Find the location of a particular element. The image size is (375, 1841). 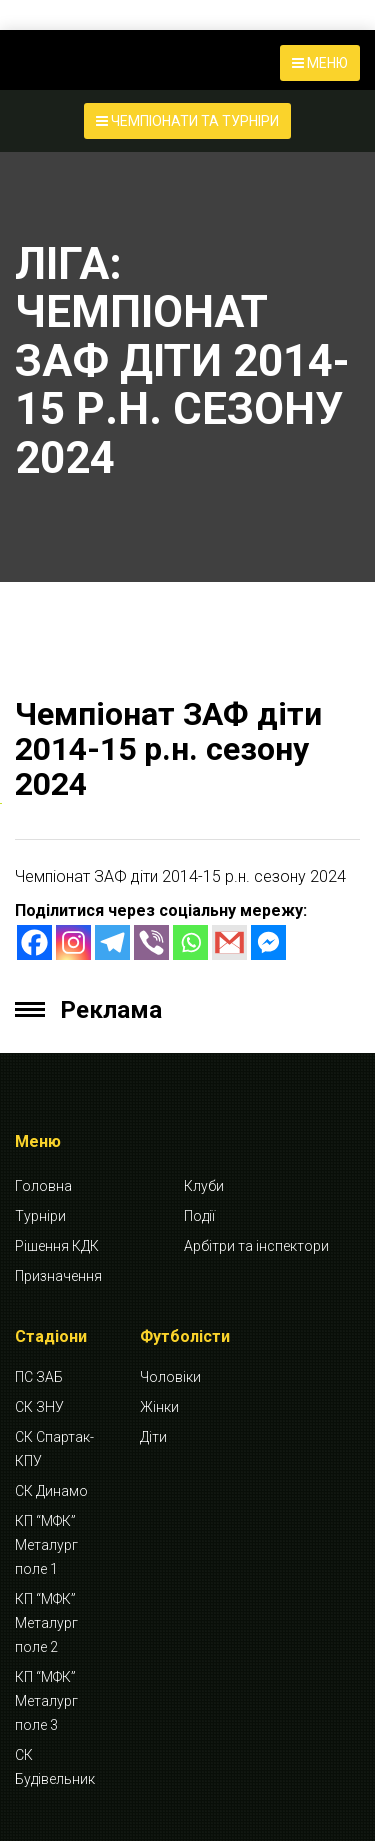

КП “МФК” Металург поле 1 is located at coordinates (46, 1545).